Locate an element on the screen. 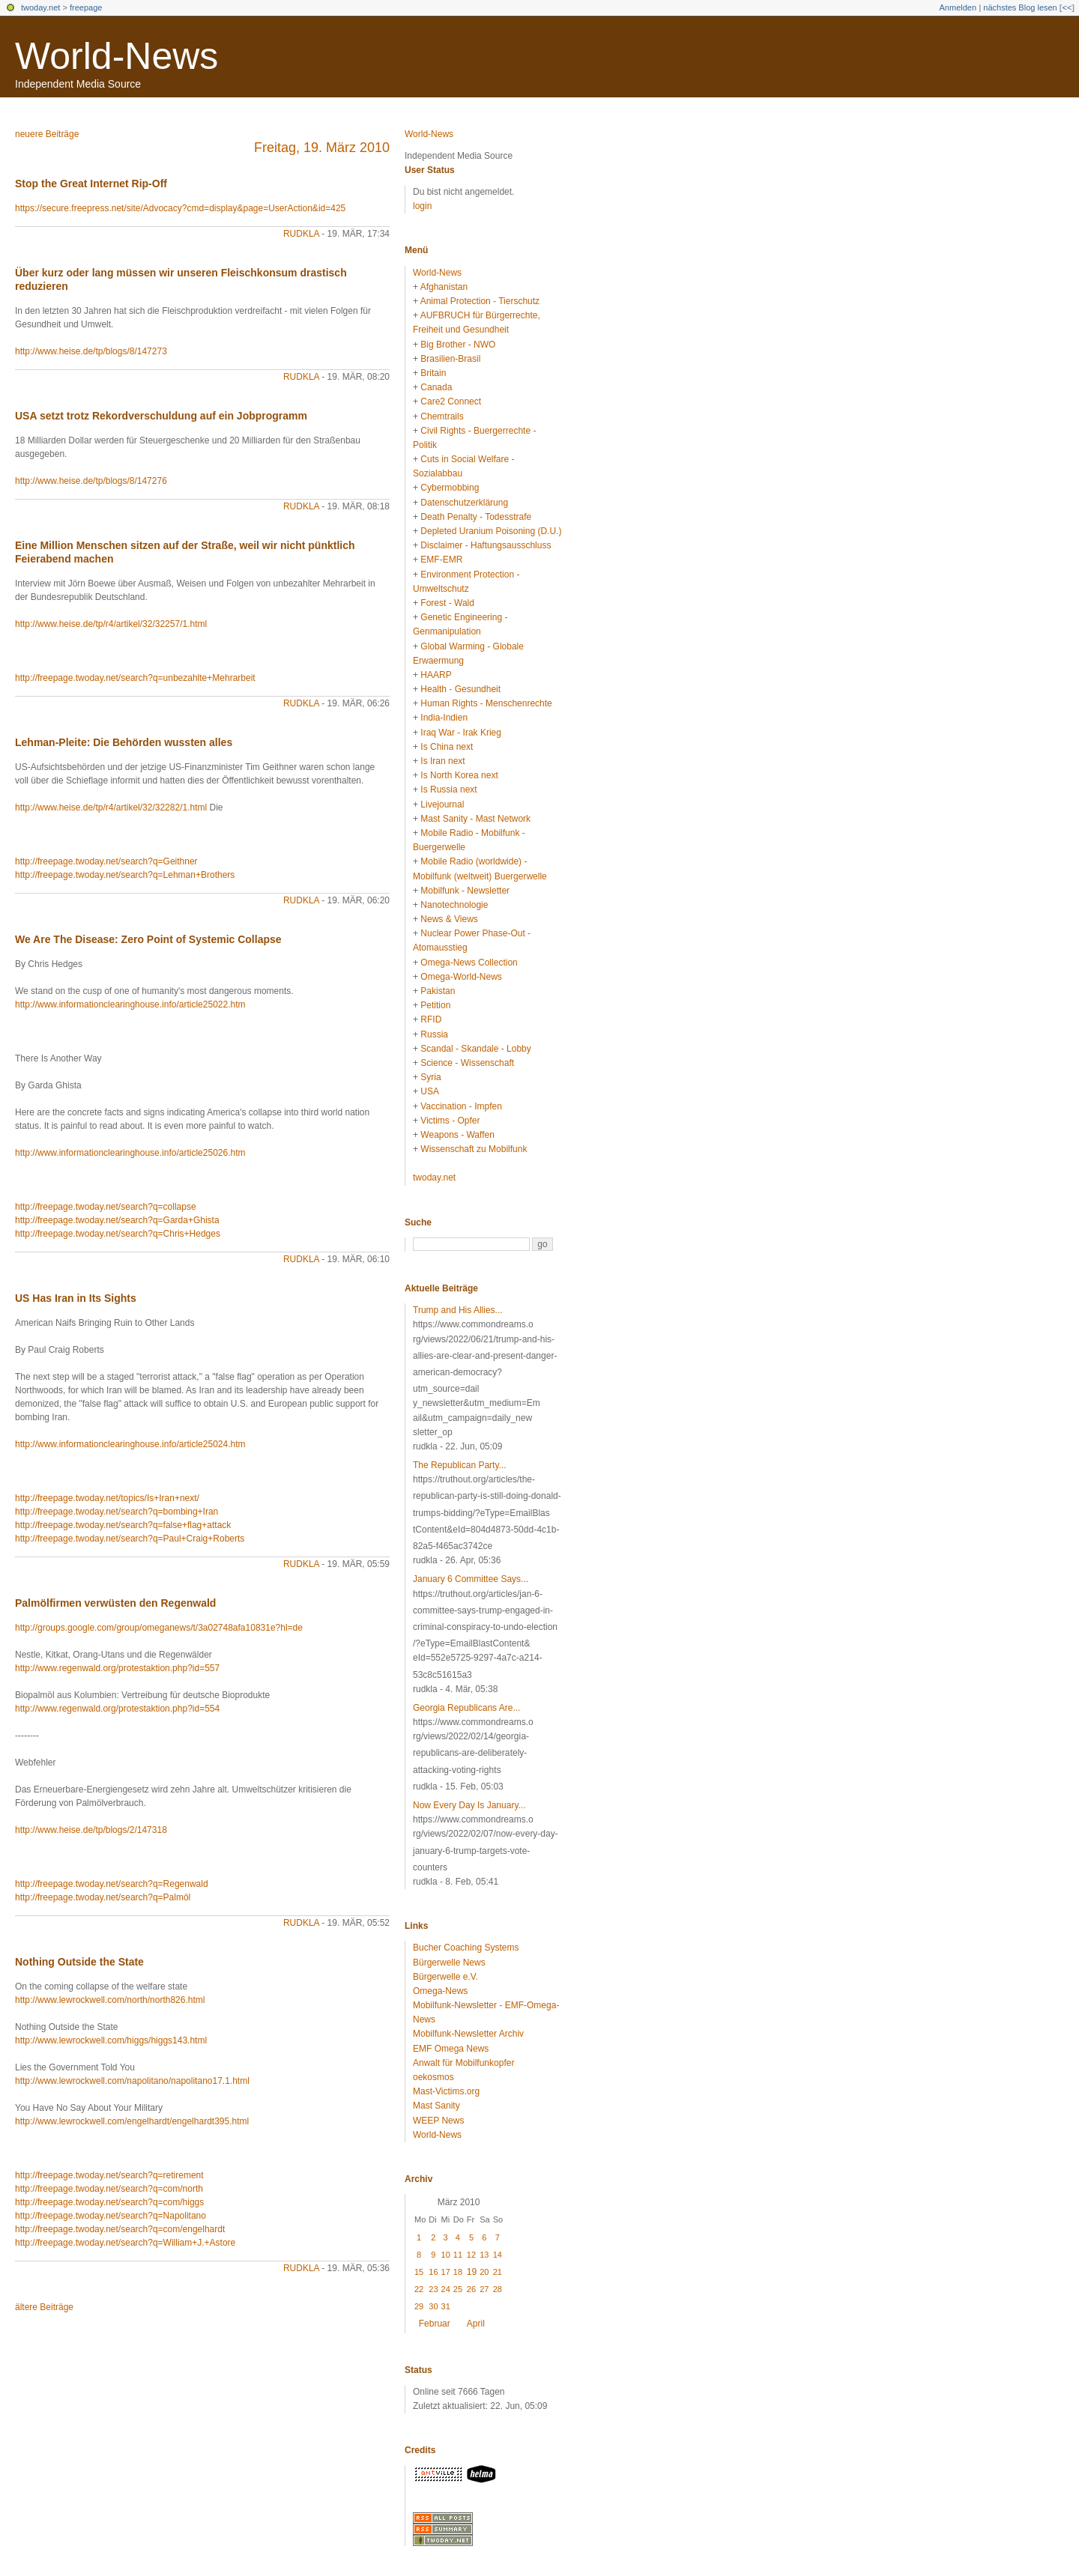 The image size is (1079, 2576). 24 is located at coordinates (445, 2289).